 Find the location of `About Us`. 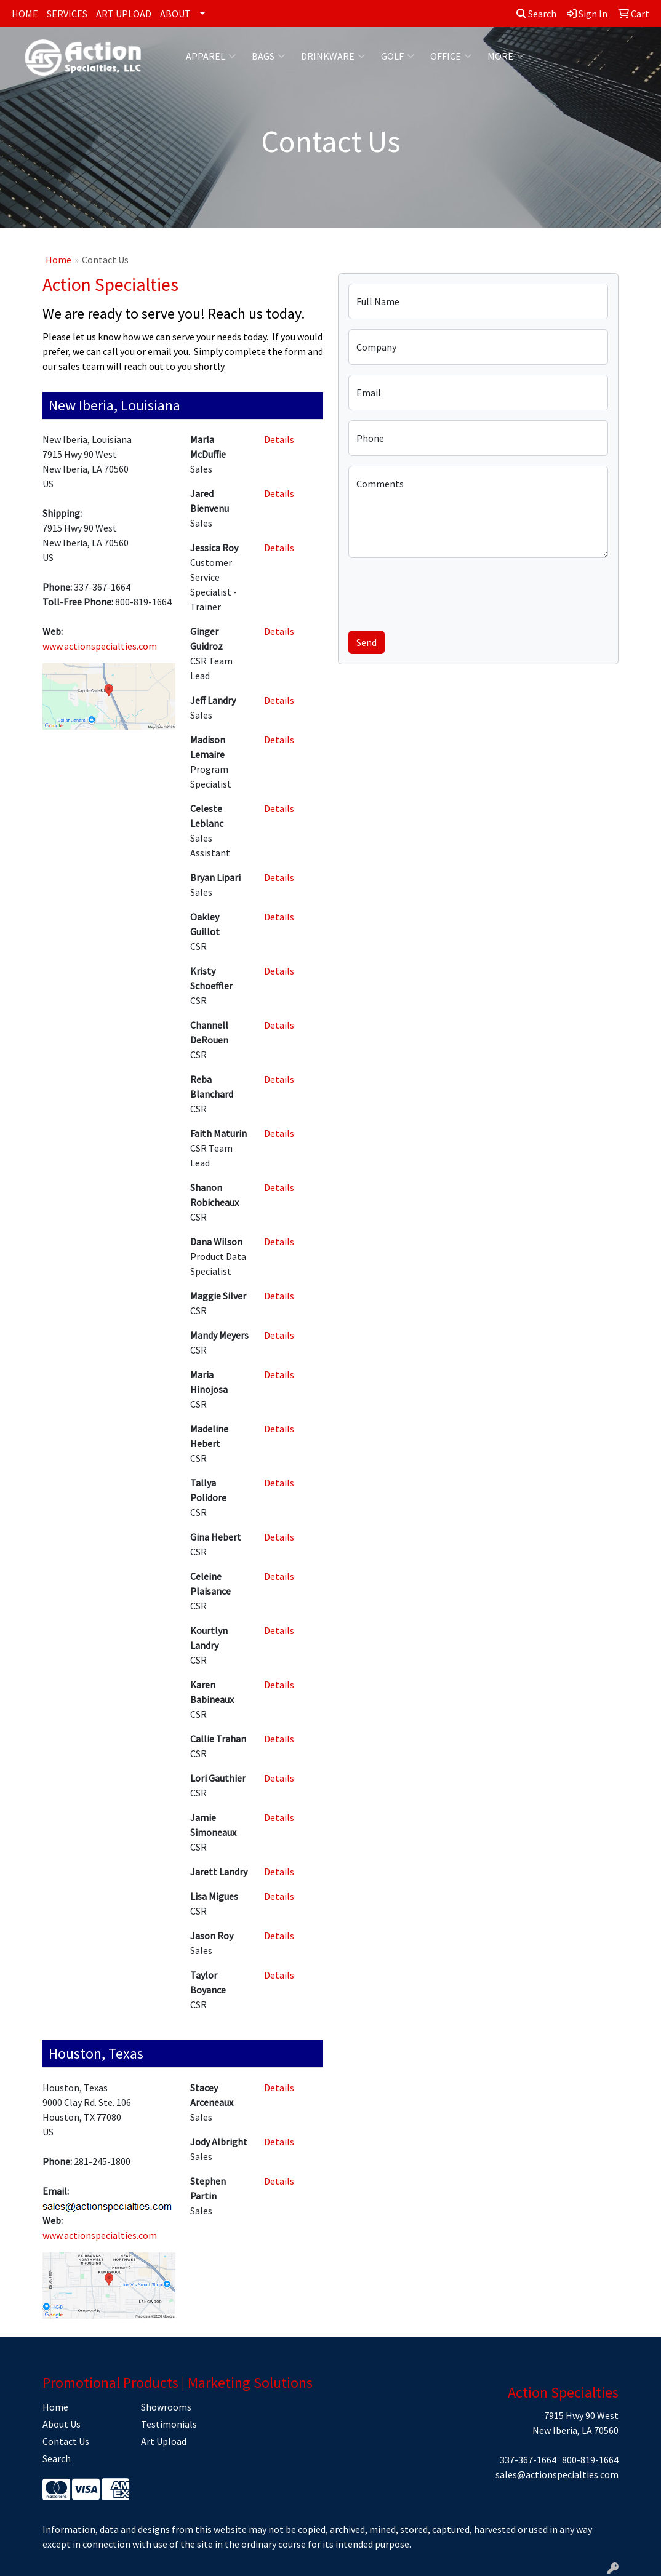

About Us is located at coordinates (61, 2424).